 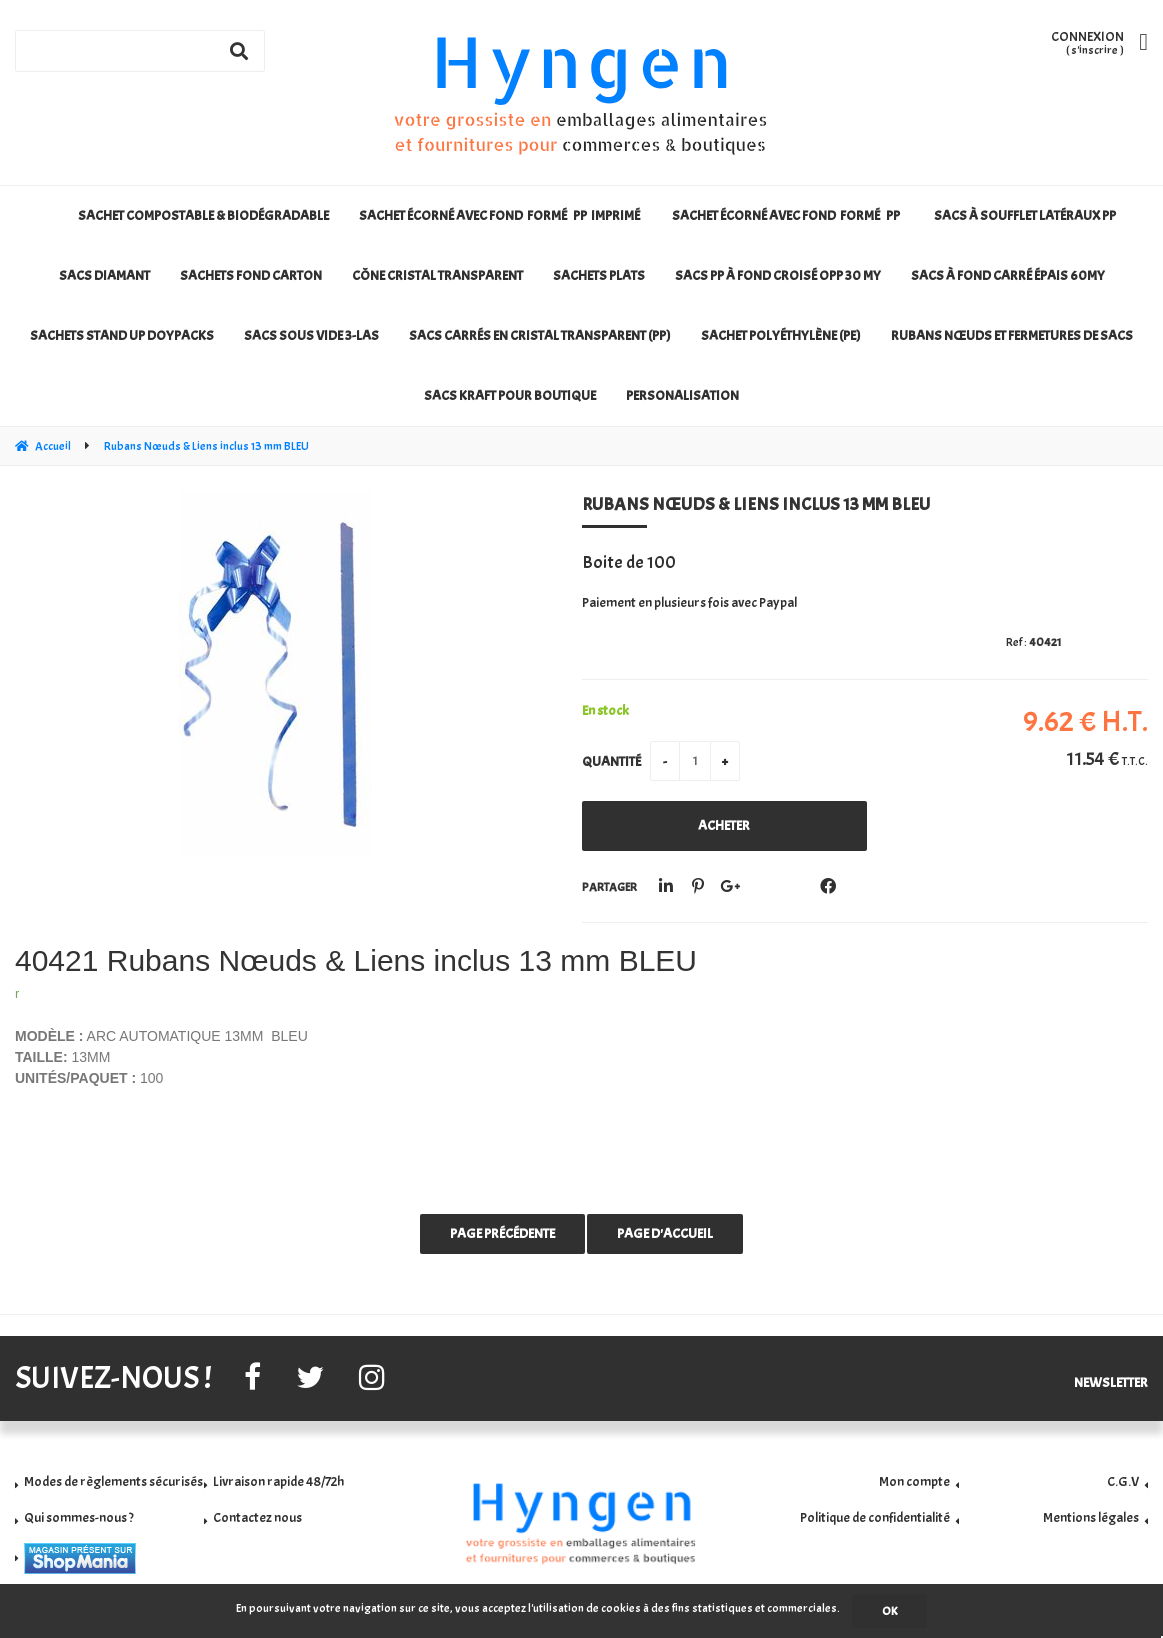 I want to click on Qui sommes-nous ?, so click(x=79, y=1517).